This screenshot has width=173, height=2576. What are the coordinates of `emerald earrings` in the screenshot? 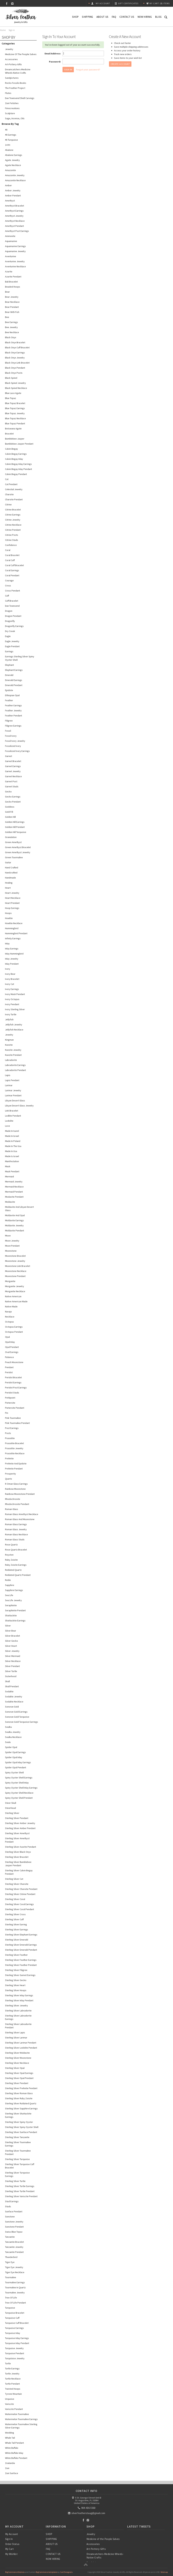 It's located at (13, 680).